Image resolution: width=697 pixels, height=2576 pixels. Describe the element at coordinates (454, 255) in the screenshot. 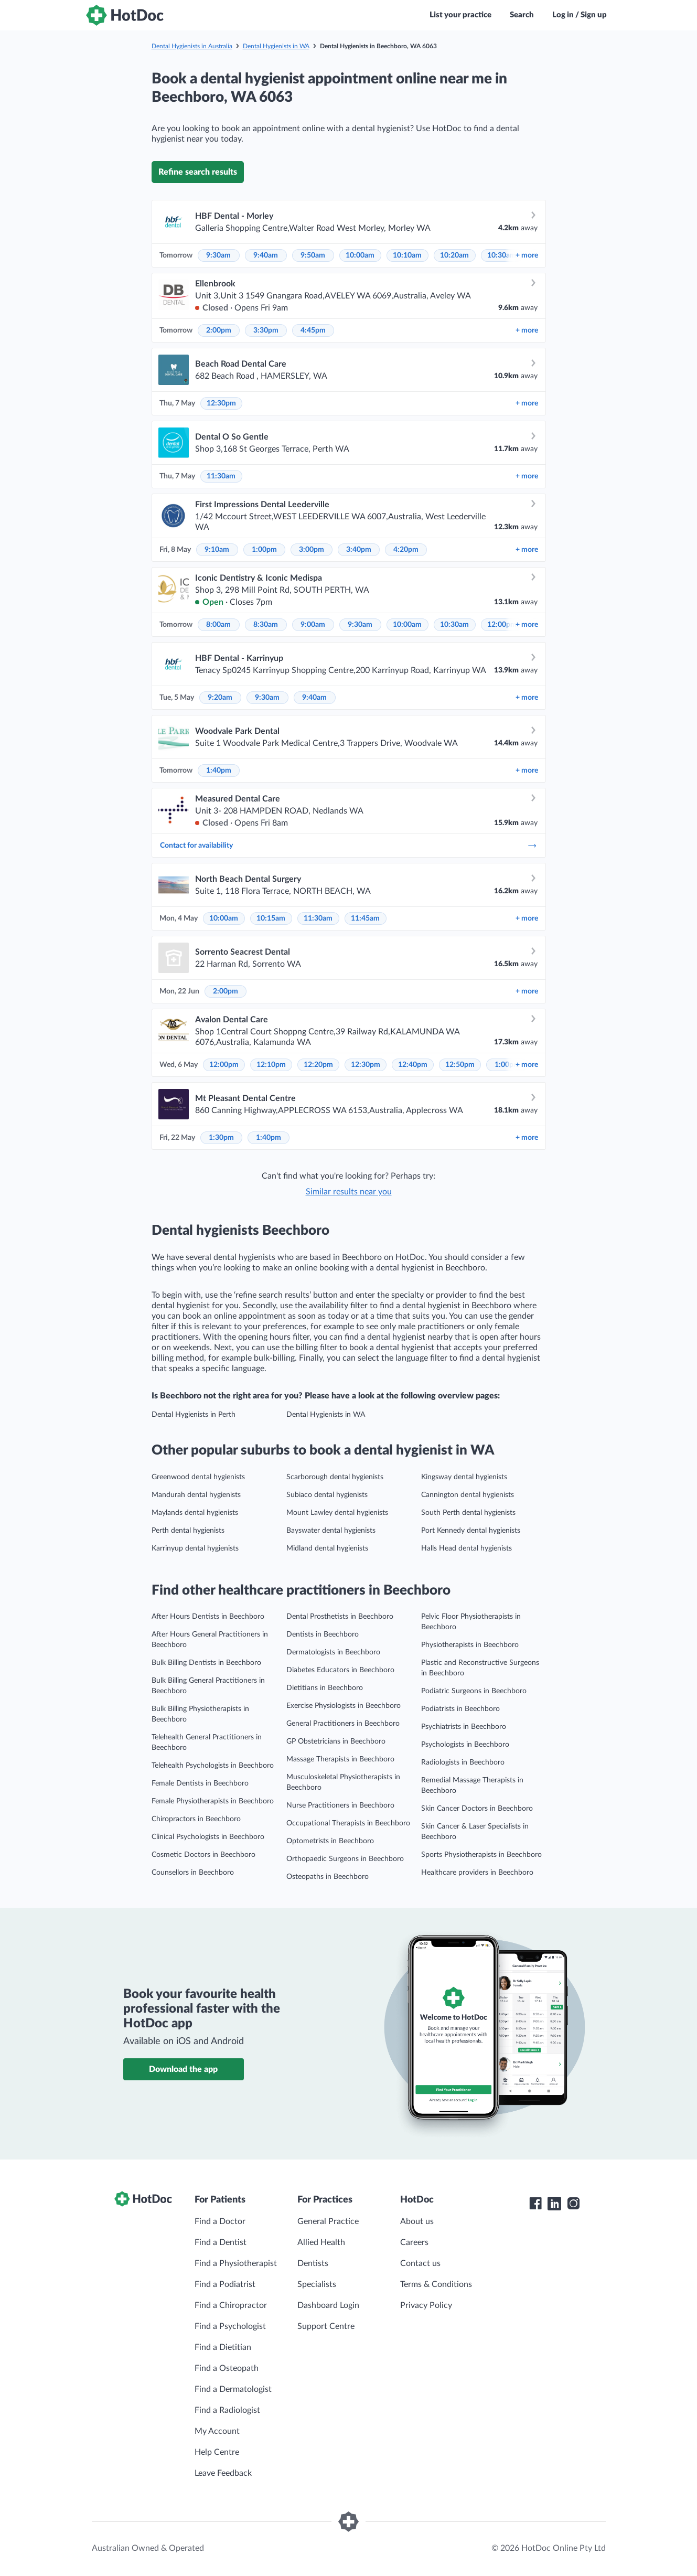

I see `10:20am` at that location.